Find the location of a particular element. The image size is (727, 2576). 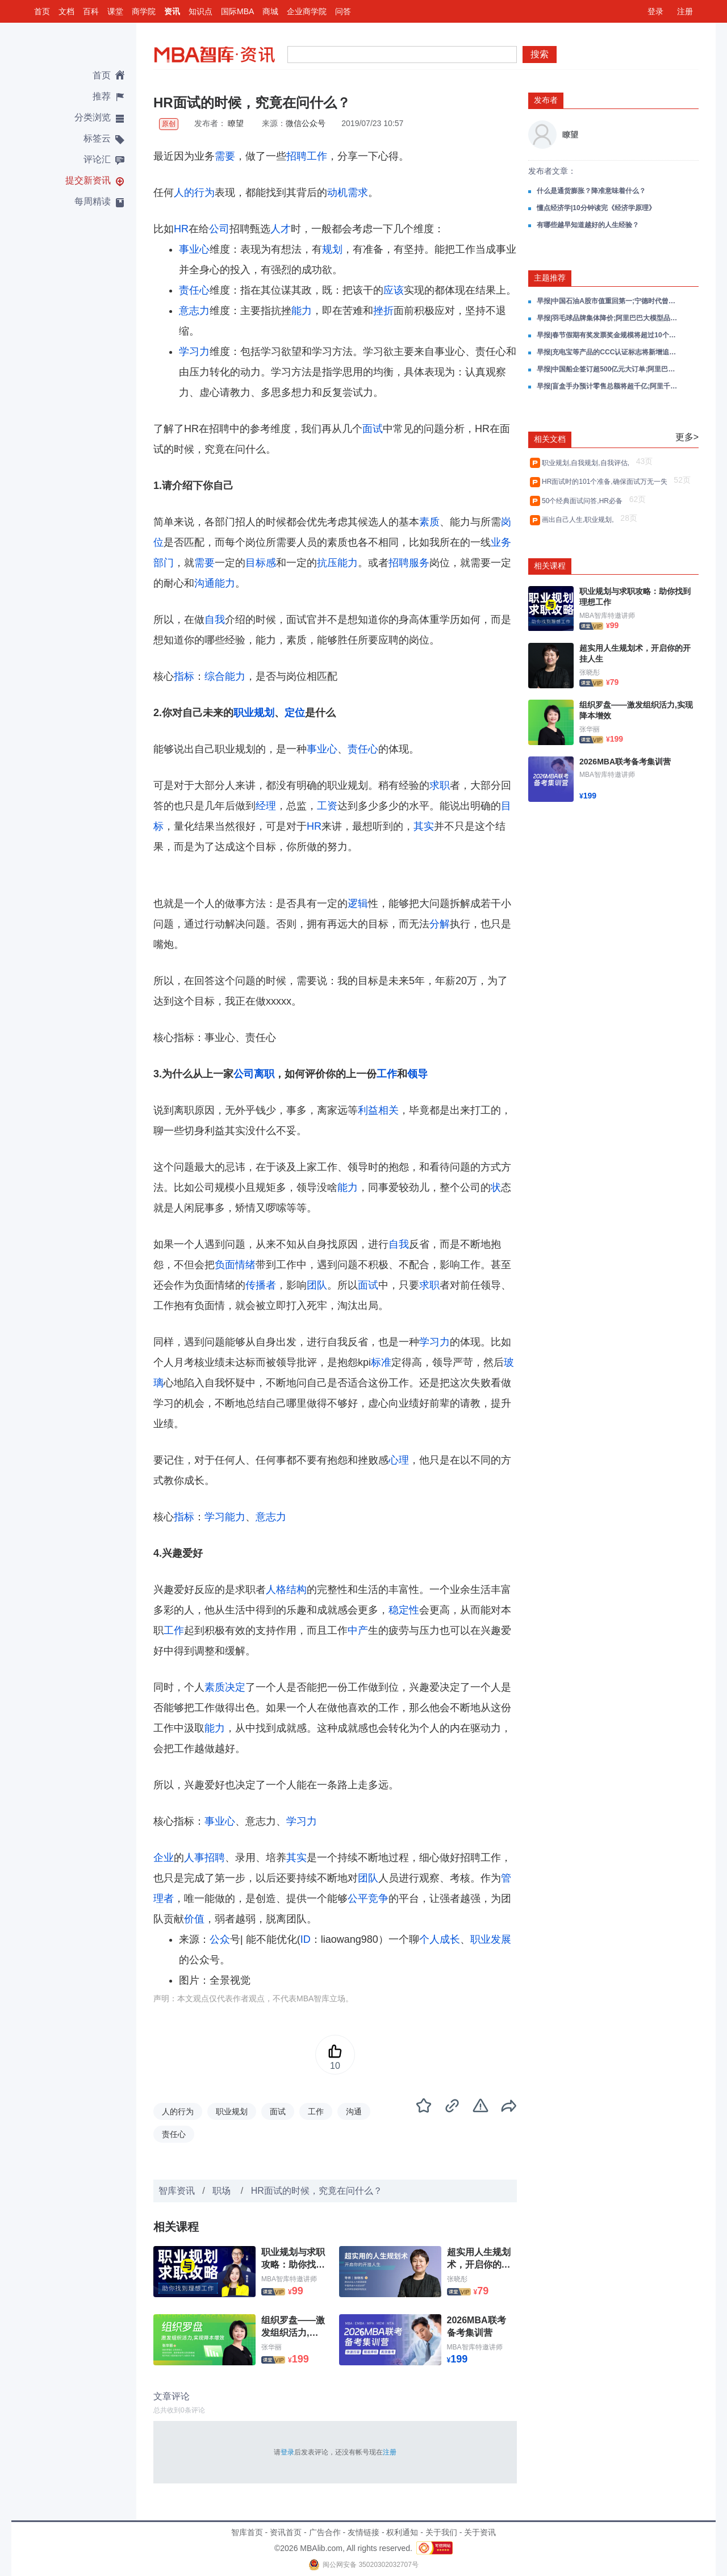

目标感 is located at coordinates (260, 562).